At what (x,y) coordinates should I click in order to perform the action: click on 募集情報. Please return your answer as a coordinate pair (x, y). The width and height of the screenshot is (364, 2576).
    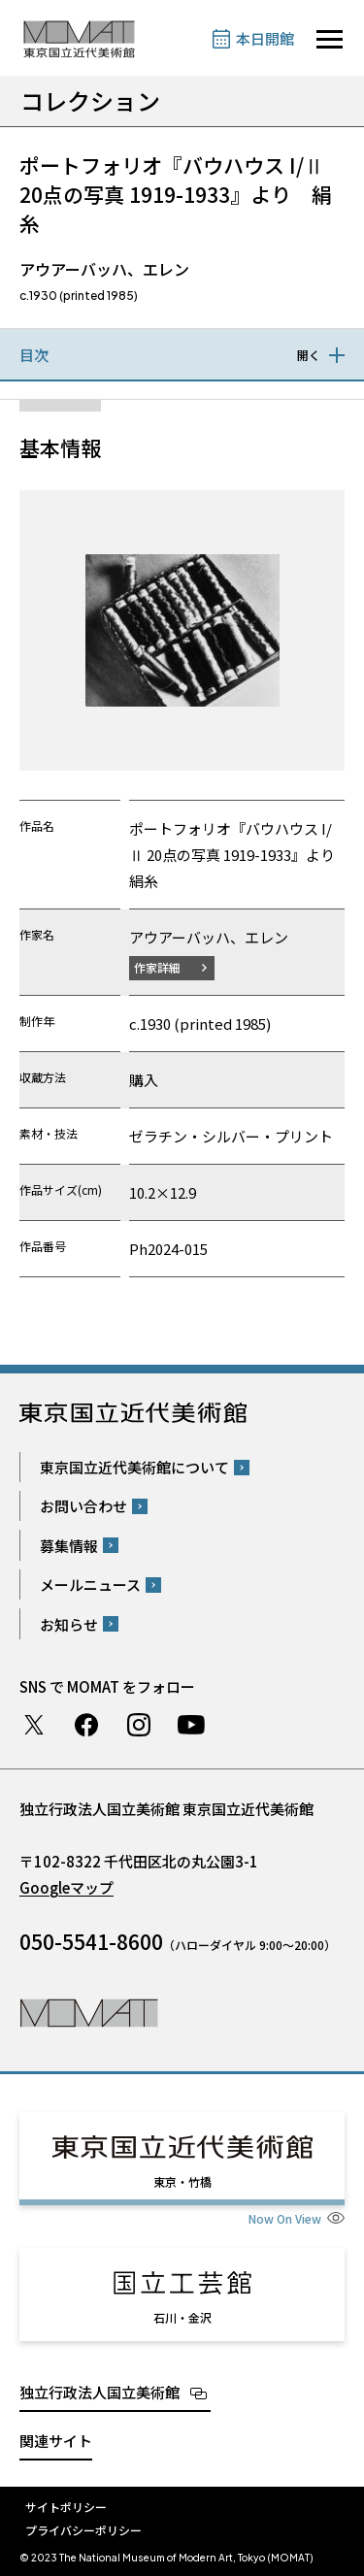
    Looking at the image, I should click on (69, 1546).